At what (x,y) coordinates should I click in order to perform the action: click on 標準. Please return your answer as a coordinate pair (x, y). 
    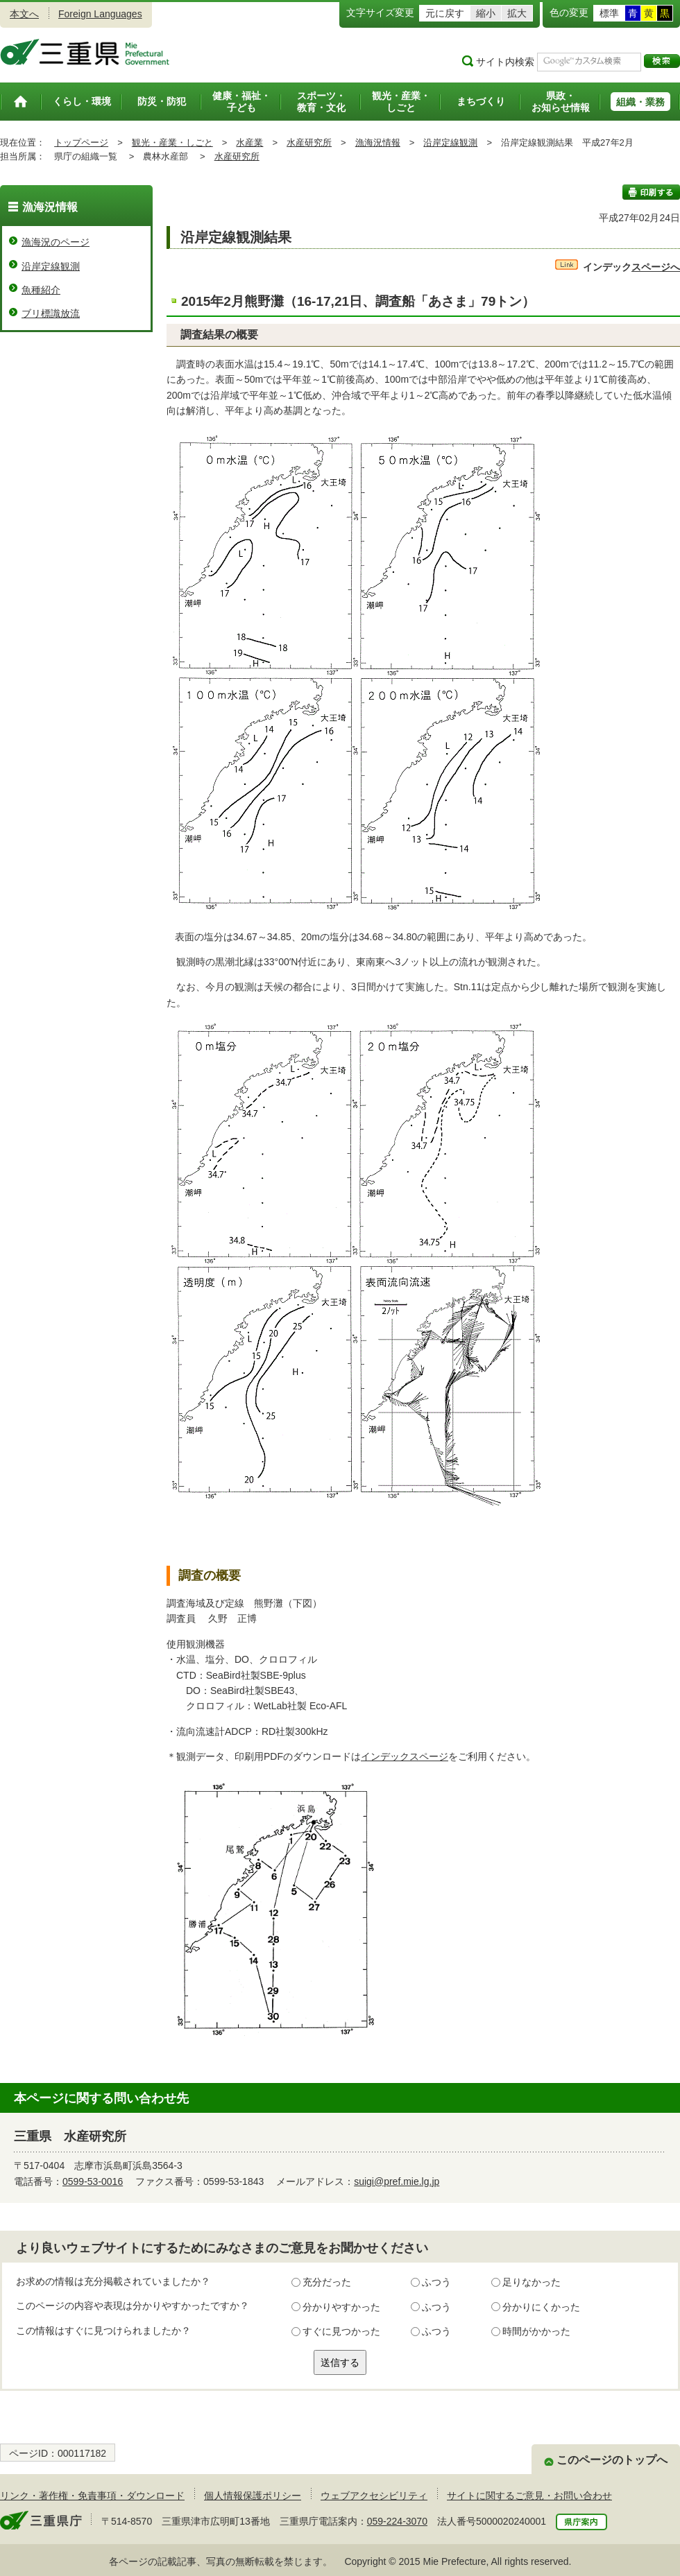
    Looking at the image, I should click on (609, 13).